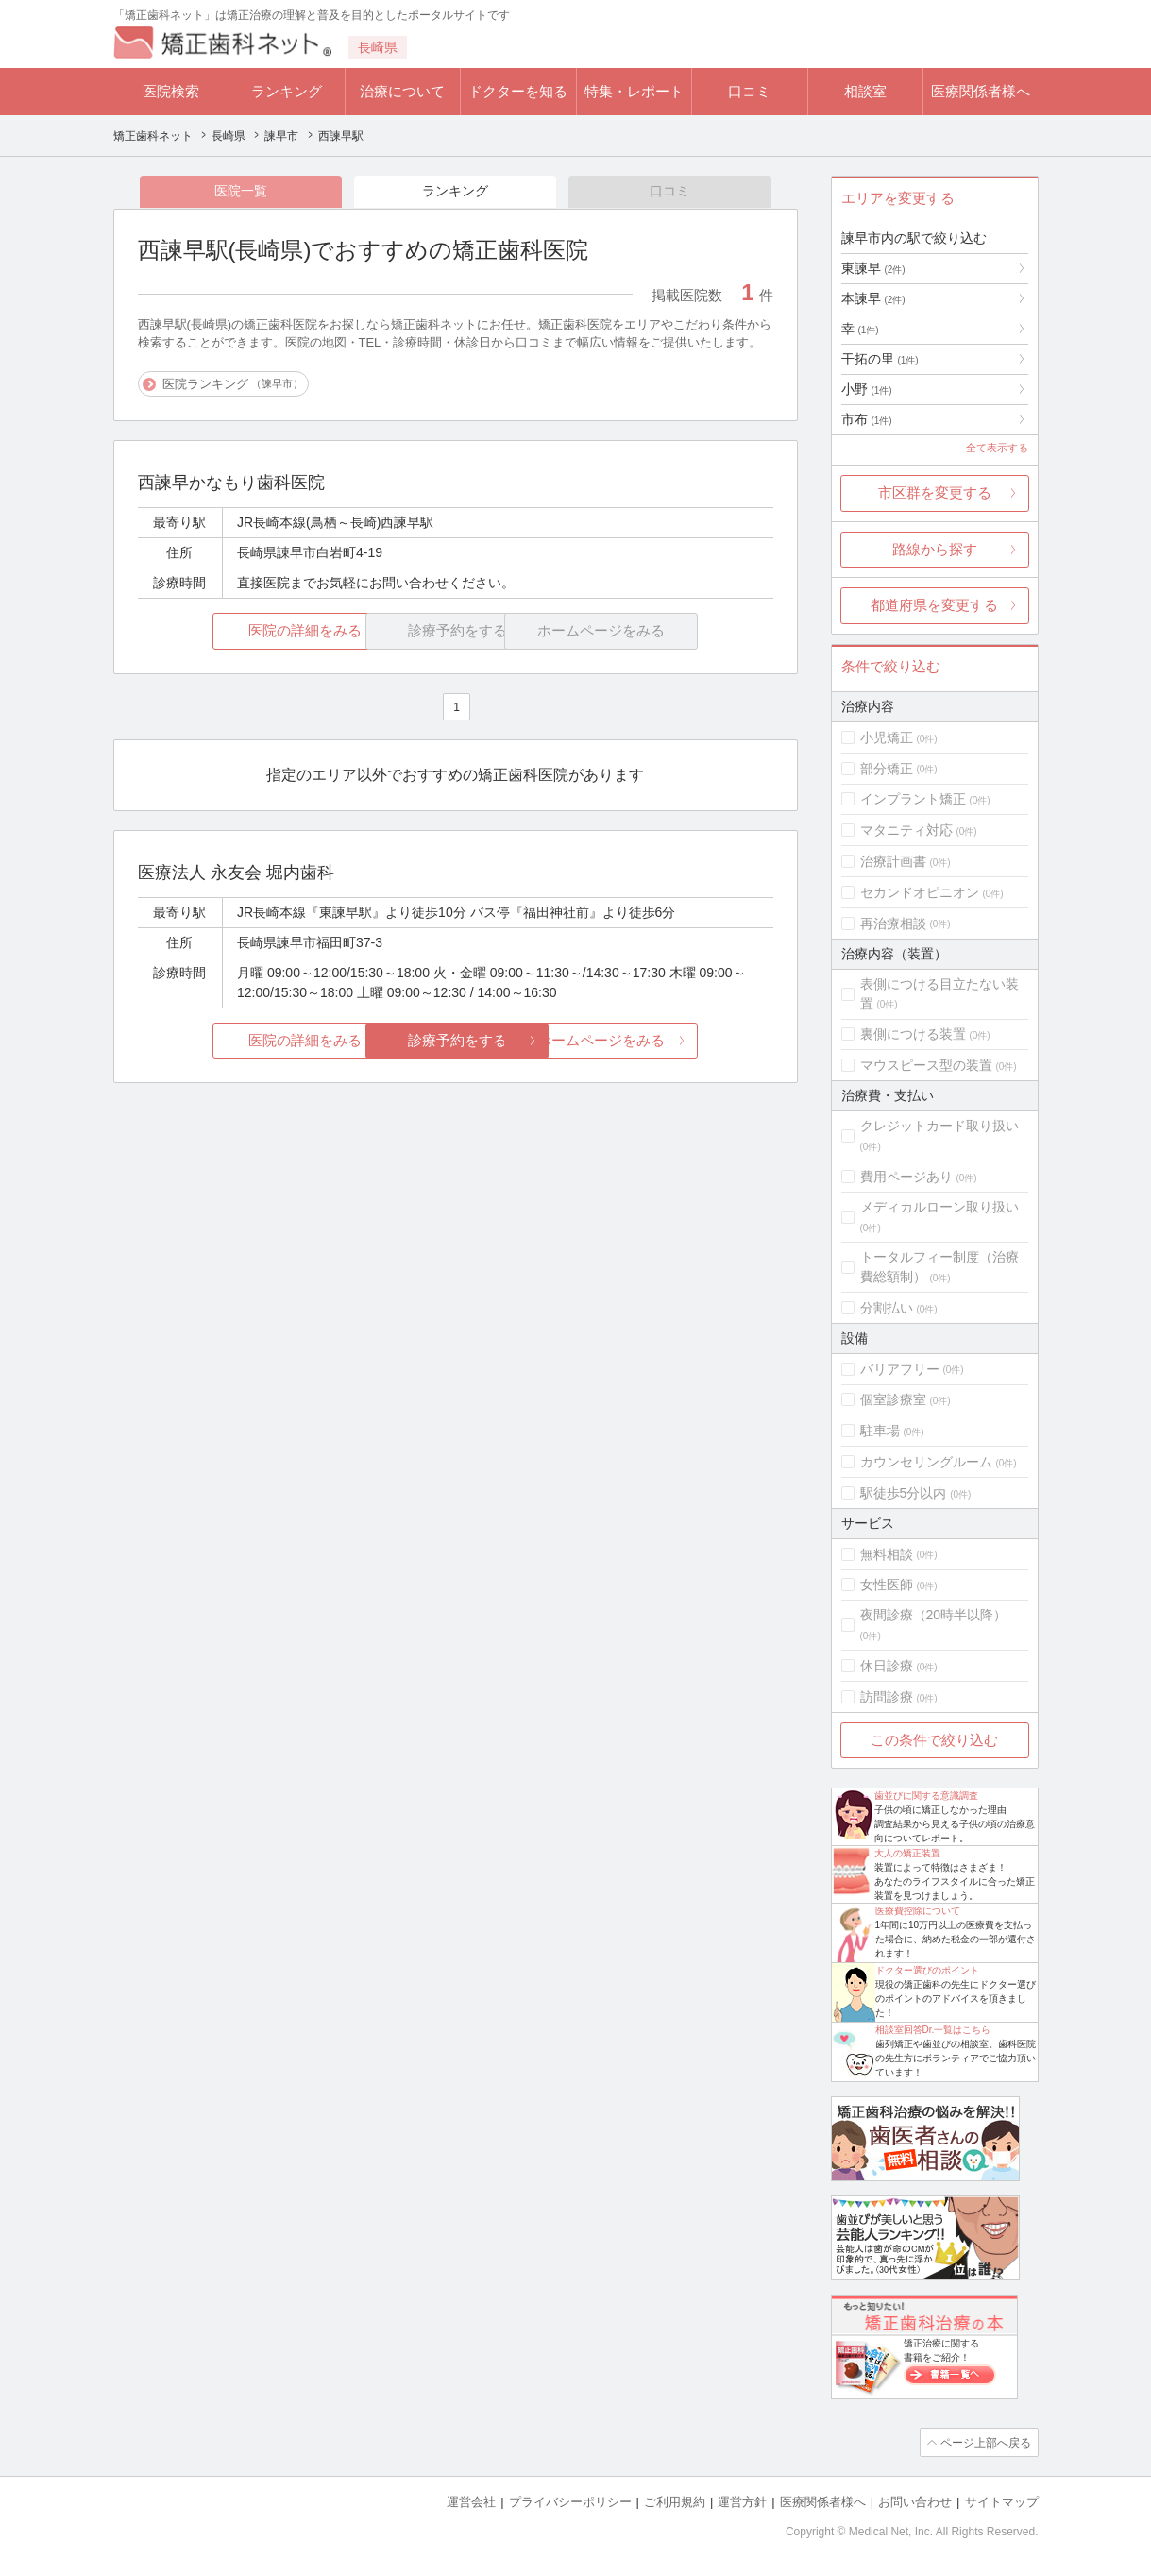 The width and height of the screenshot is (1151, 2576). Describe the element at coordinates (242, 632) in the screenshot. I see `医院の詳細をみる` at that location.